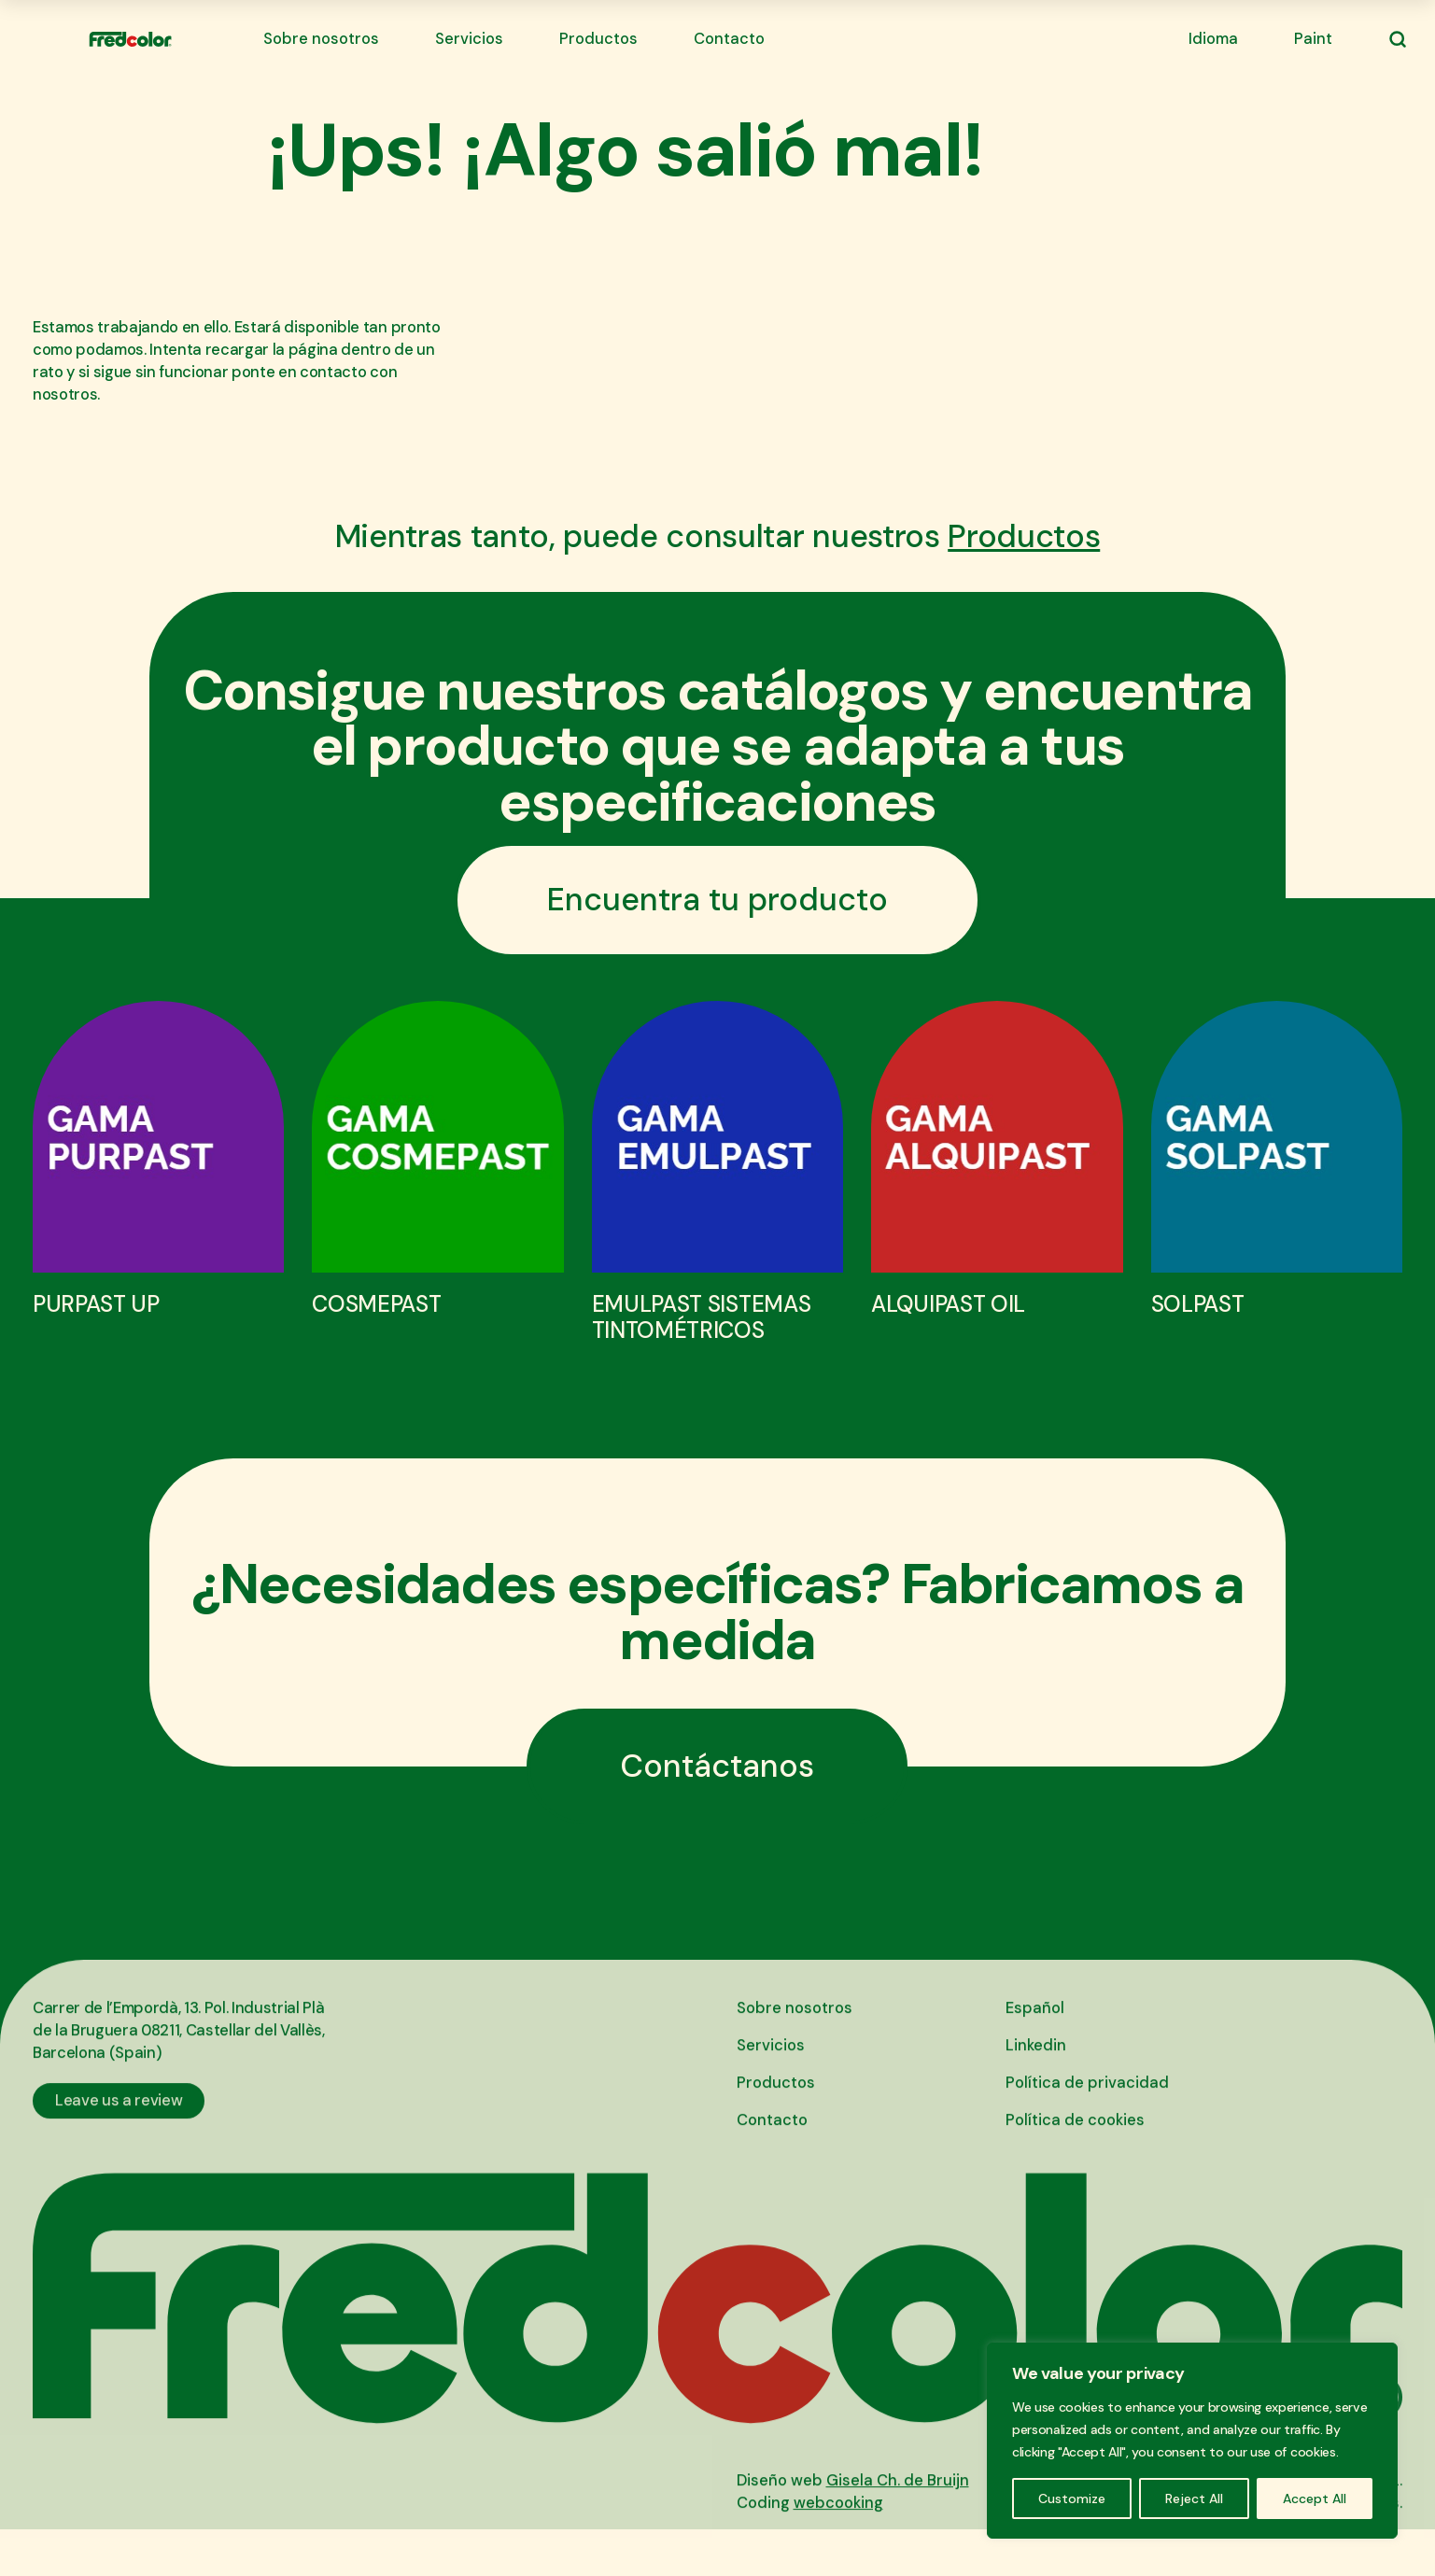  I want to click on webcooking, so click(838, 2531).